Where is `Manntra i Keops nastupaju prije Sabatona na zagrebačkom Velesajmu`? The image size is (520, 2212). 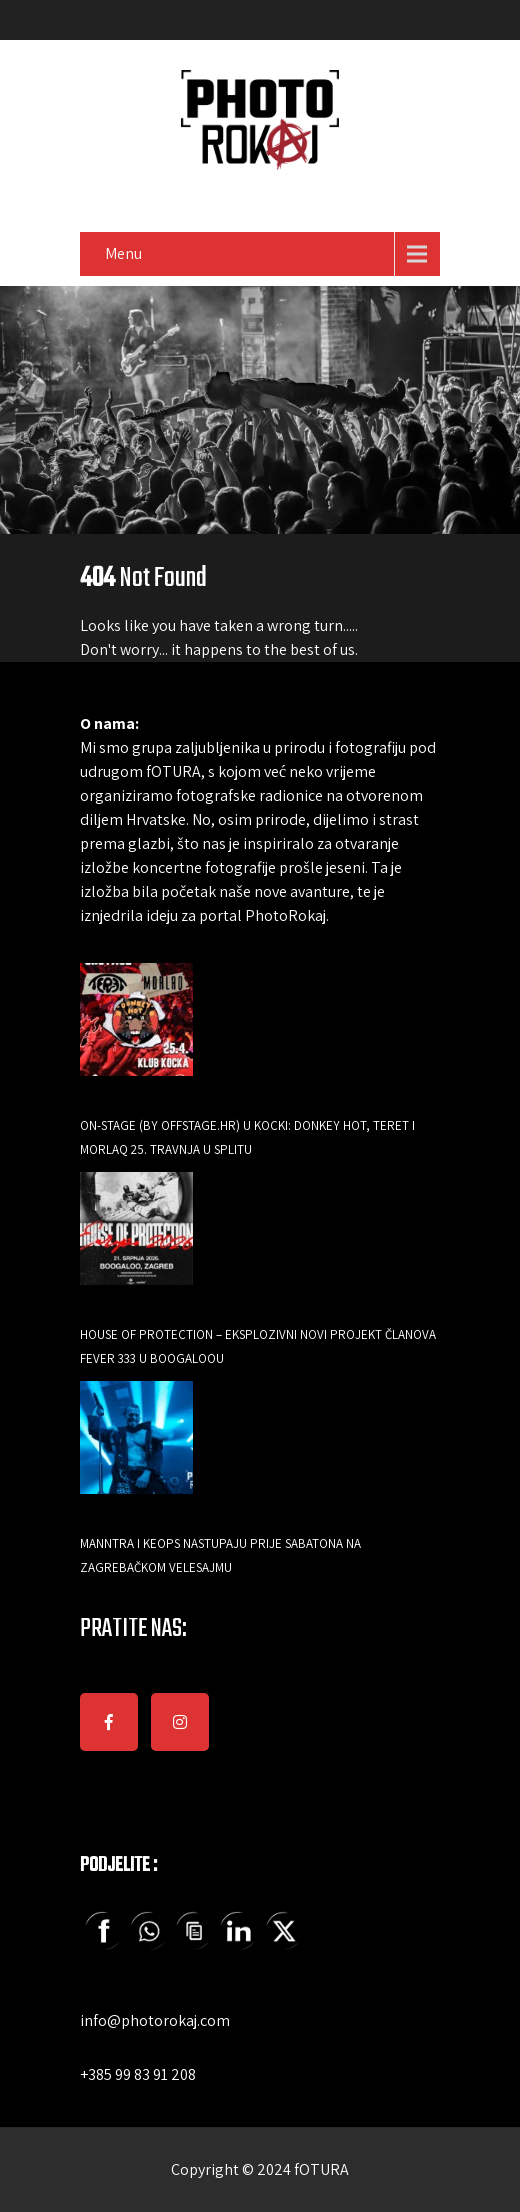 Manntra i Keops nastupaju prije Sabatona na zagrebačkom Velesajmu is located at coordinates (220, 1555).